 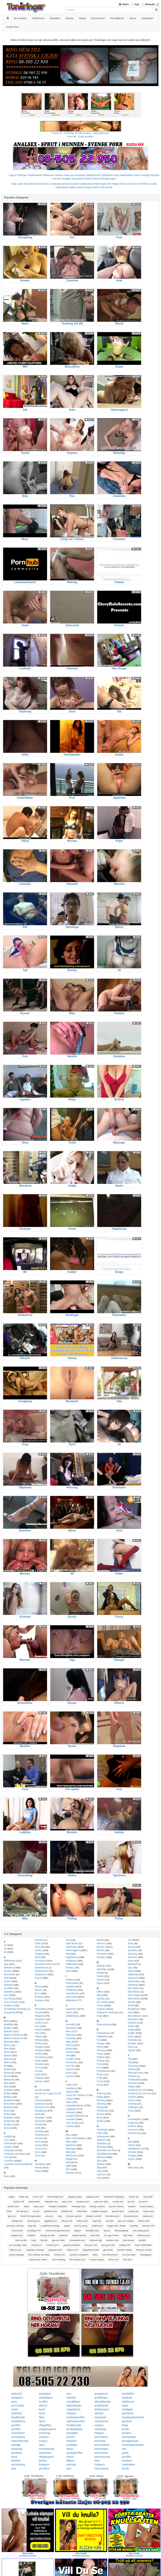 I want to click on Skönhet, so click(x=101, y=2157).